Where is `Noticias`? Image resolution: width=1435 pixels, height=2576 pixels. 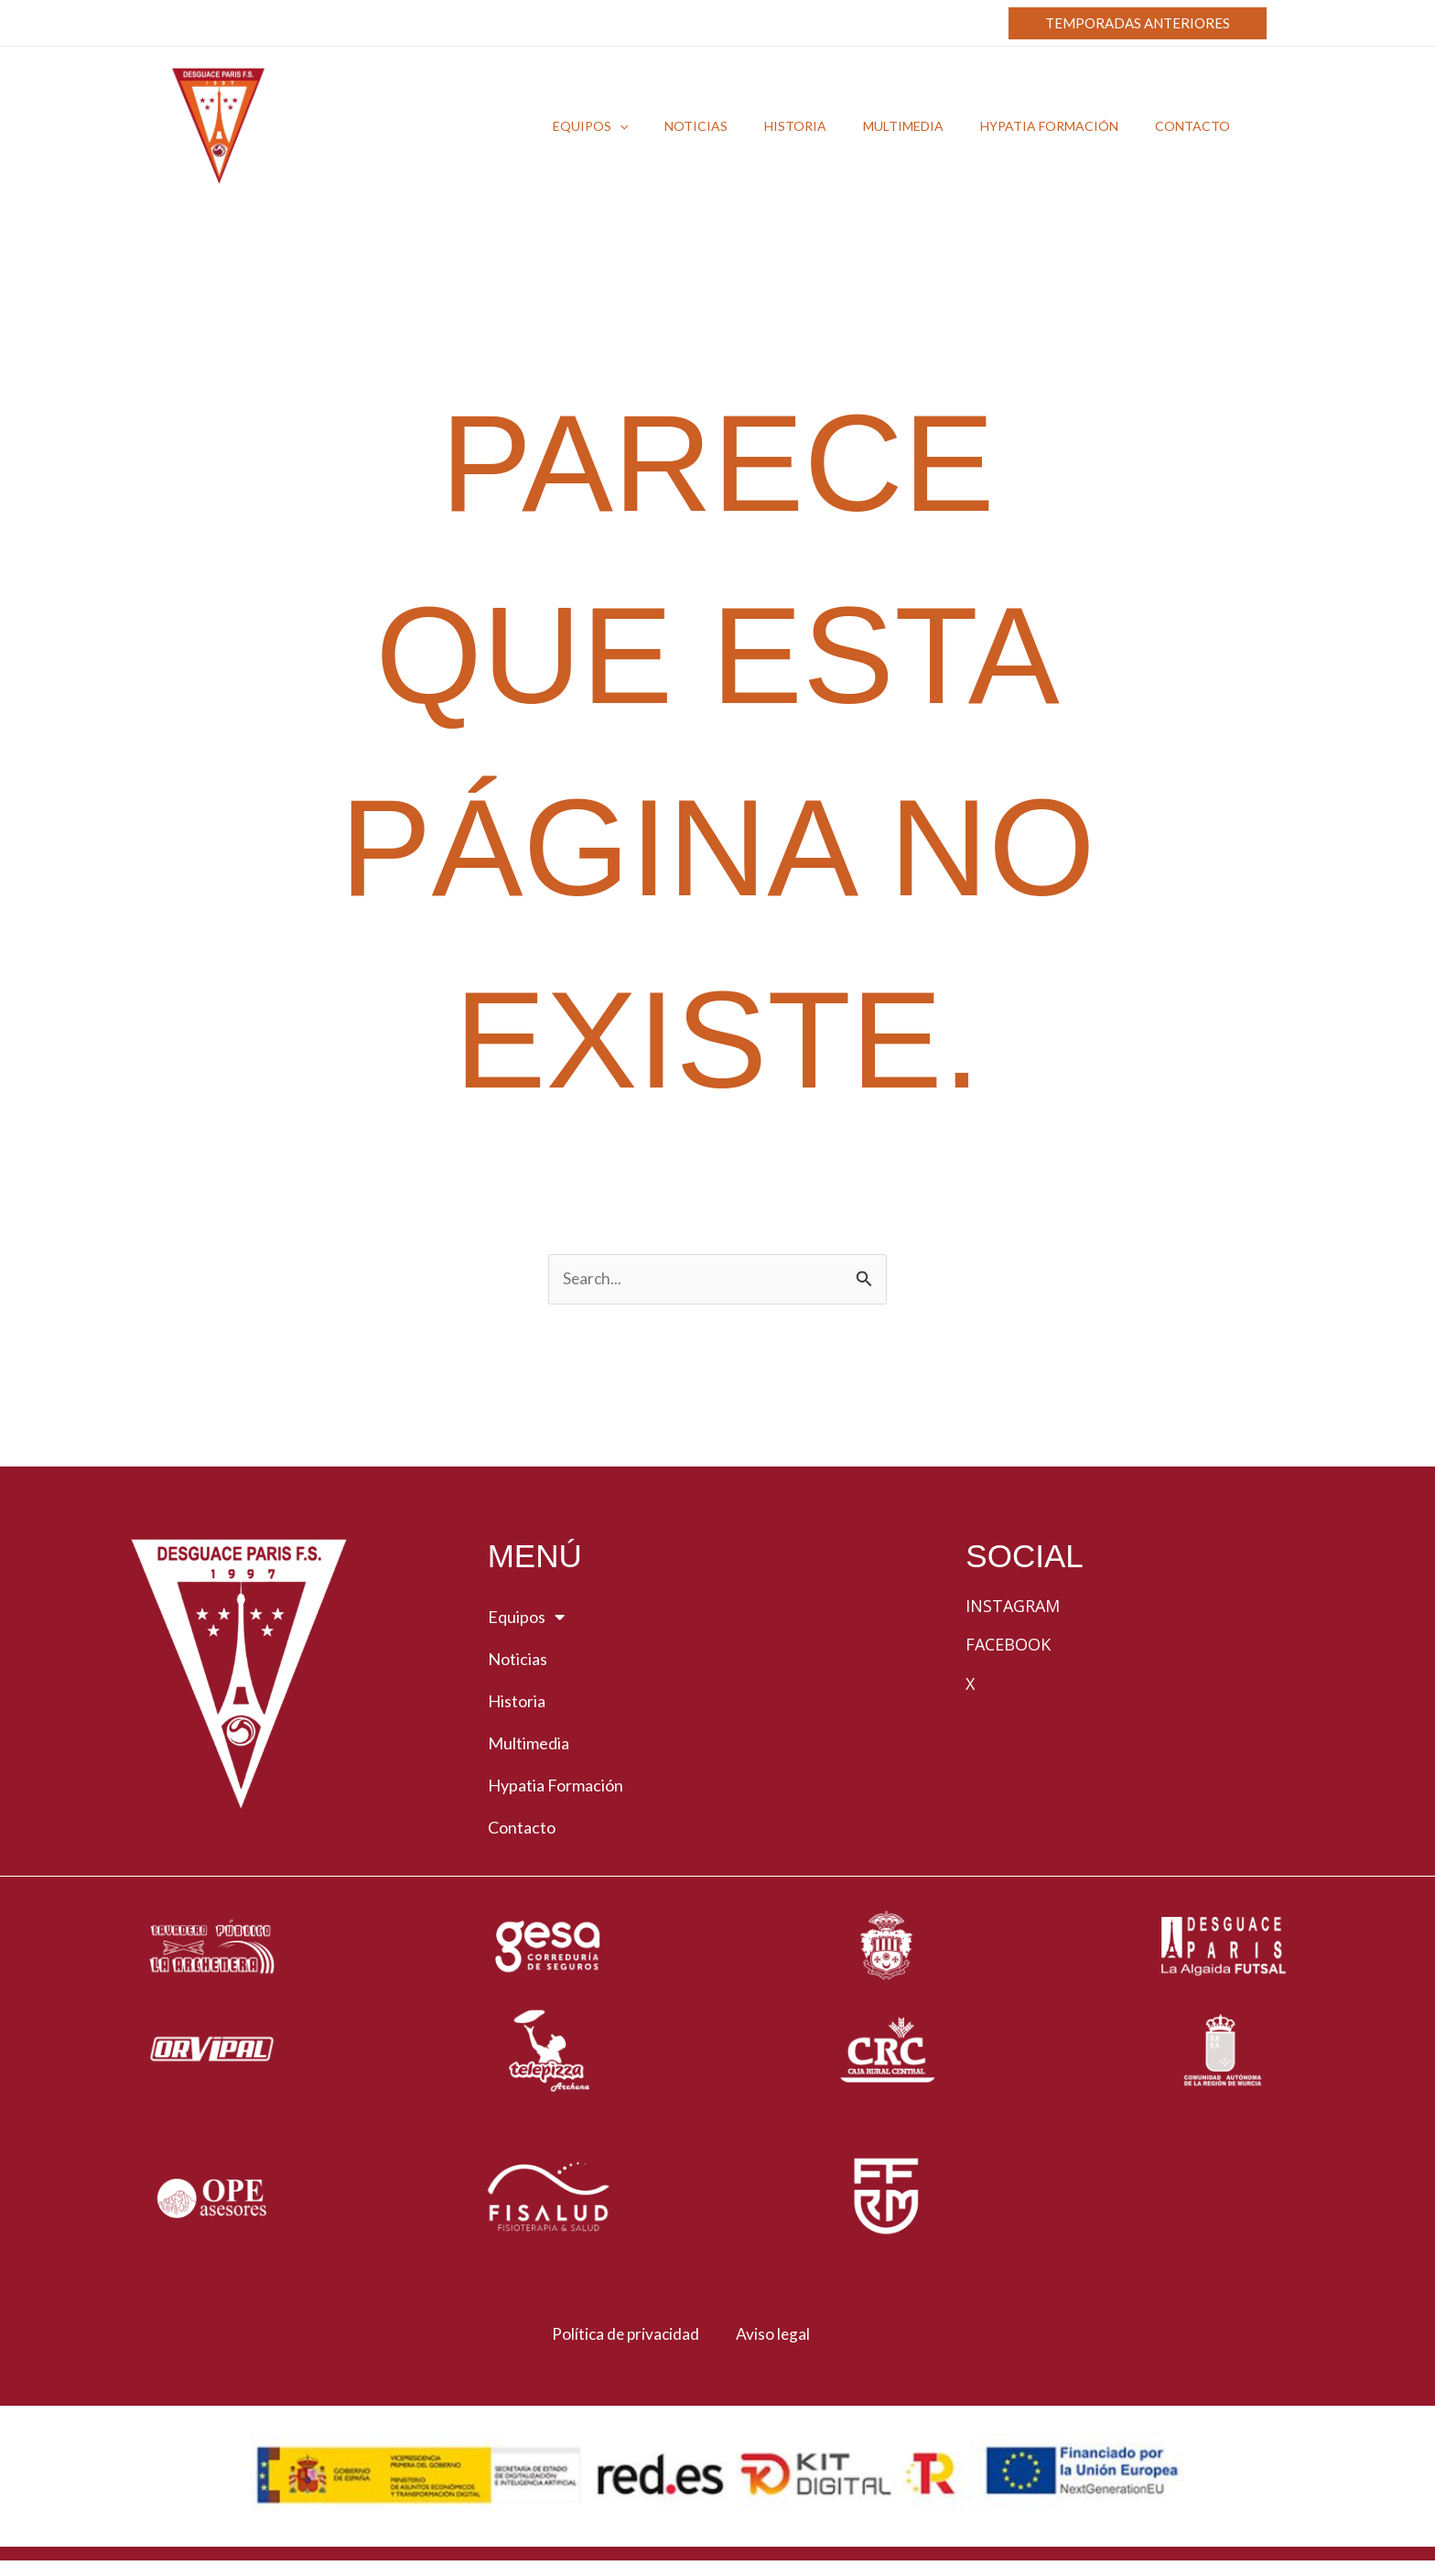
Noticias is located at coordinates (517, 1661).